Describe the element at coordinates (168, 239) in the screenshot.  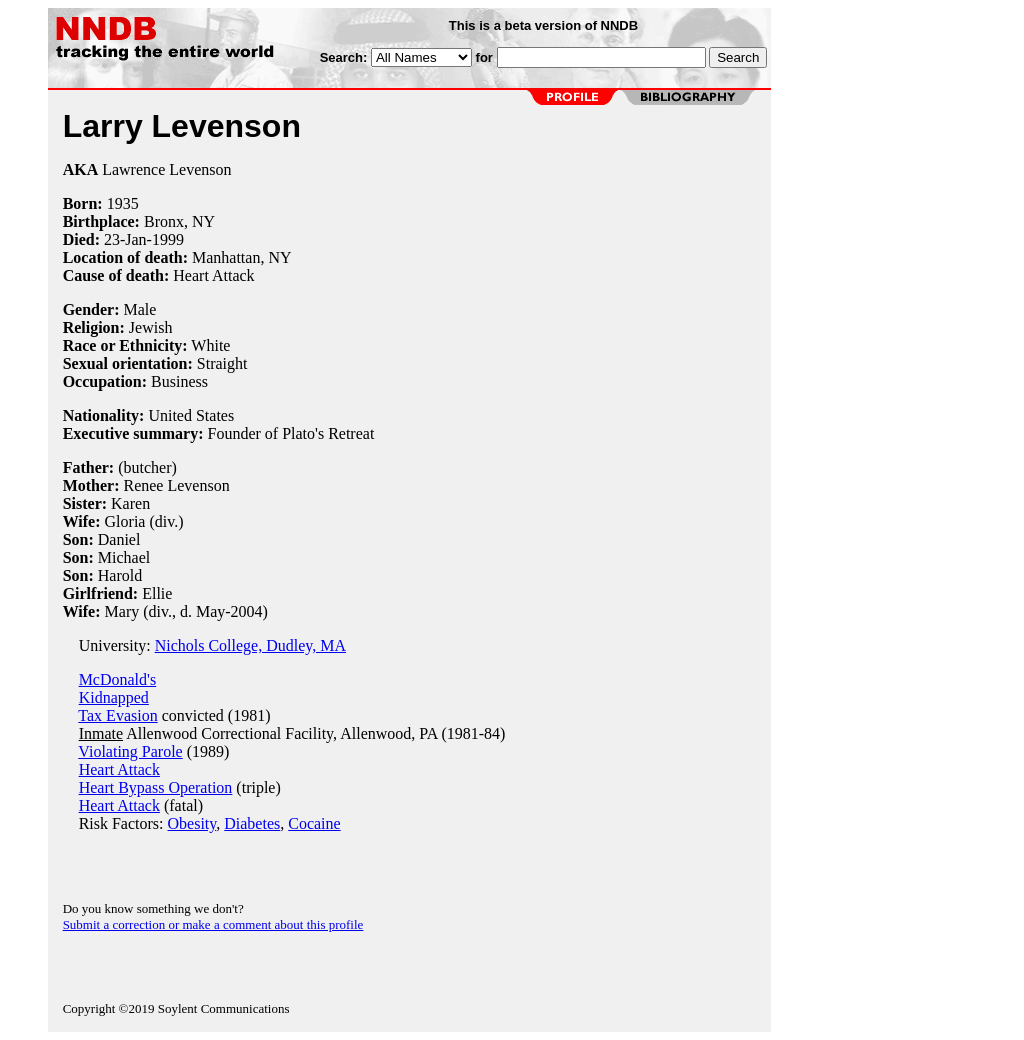
I see `1999` at that location.